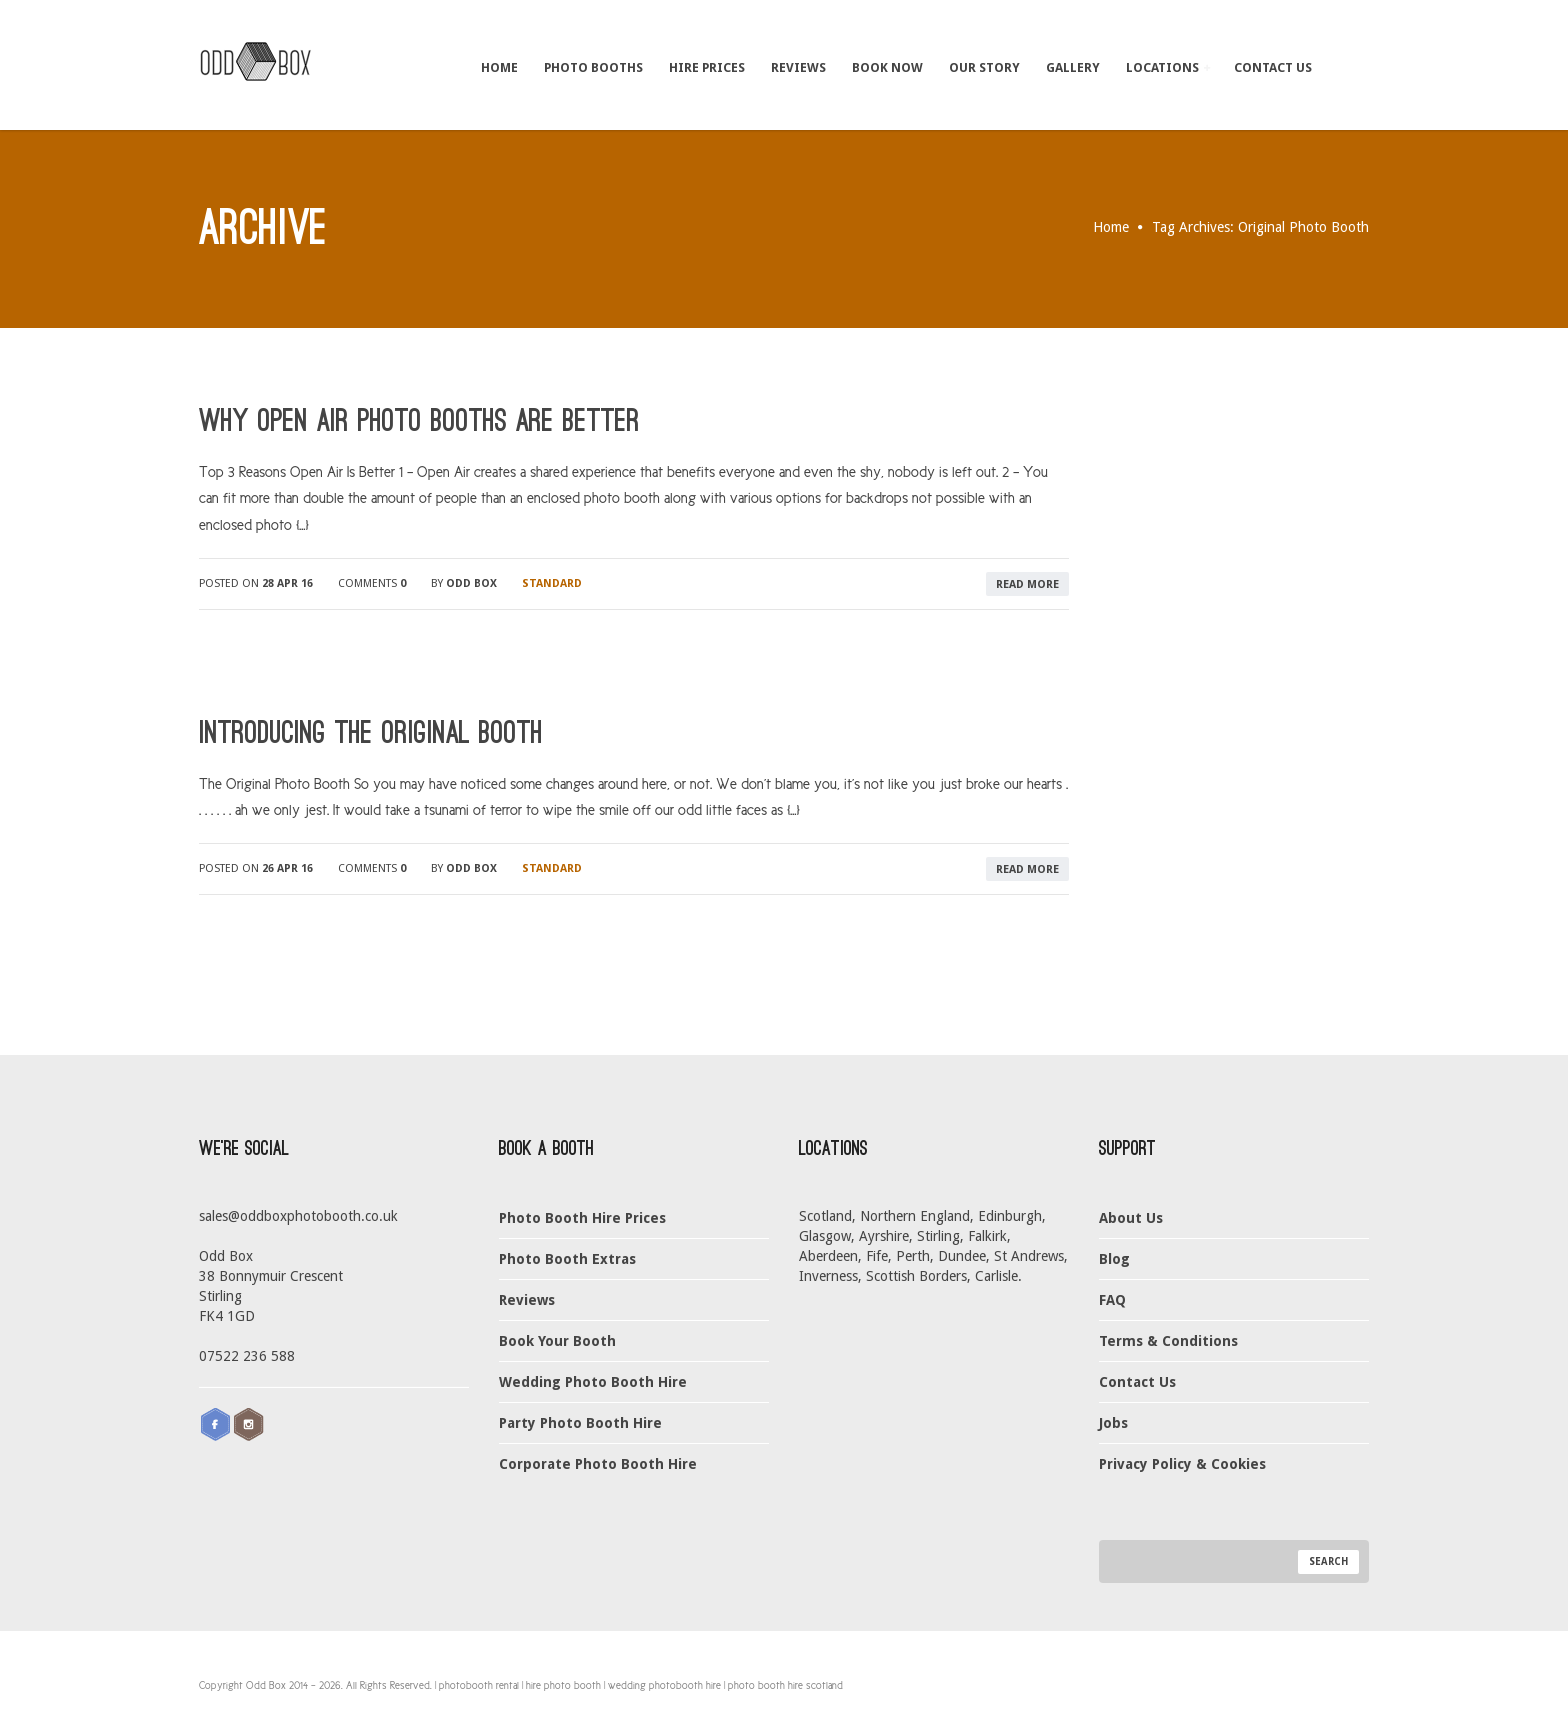 The image size is (1568, 1730). What do you see at coordinates (580, 1423) in the screenshot?
I see `Party Photo Booth Hire` at bounding box center [580, 1423].